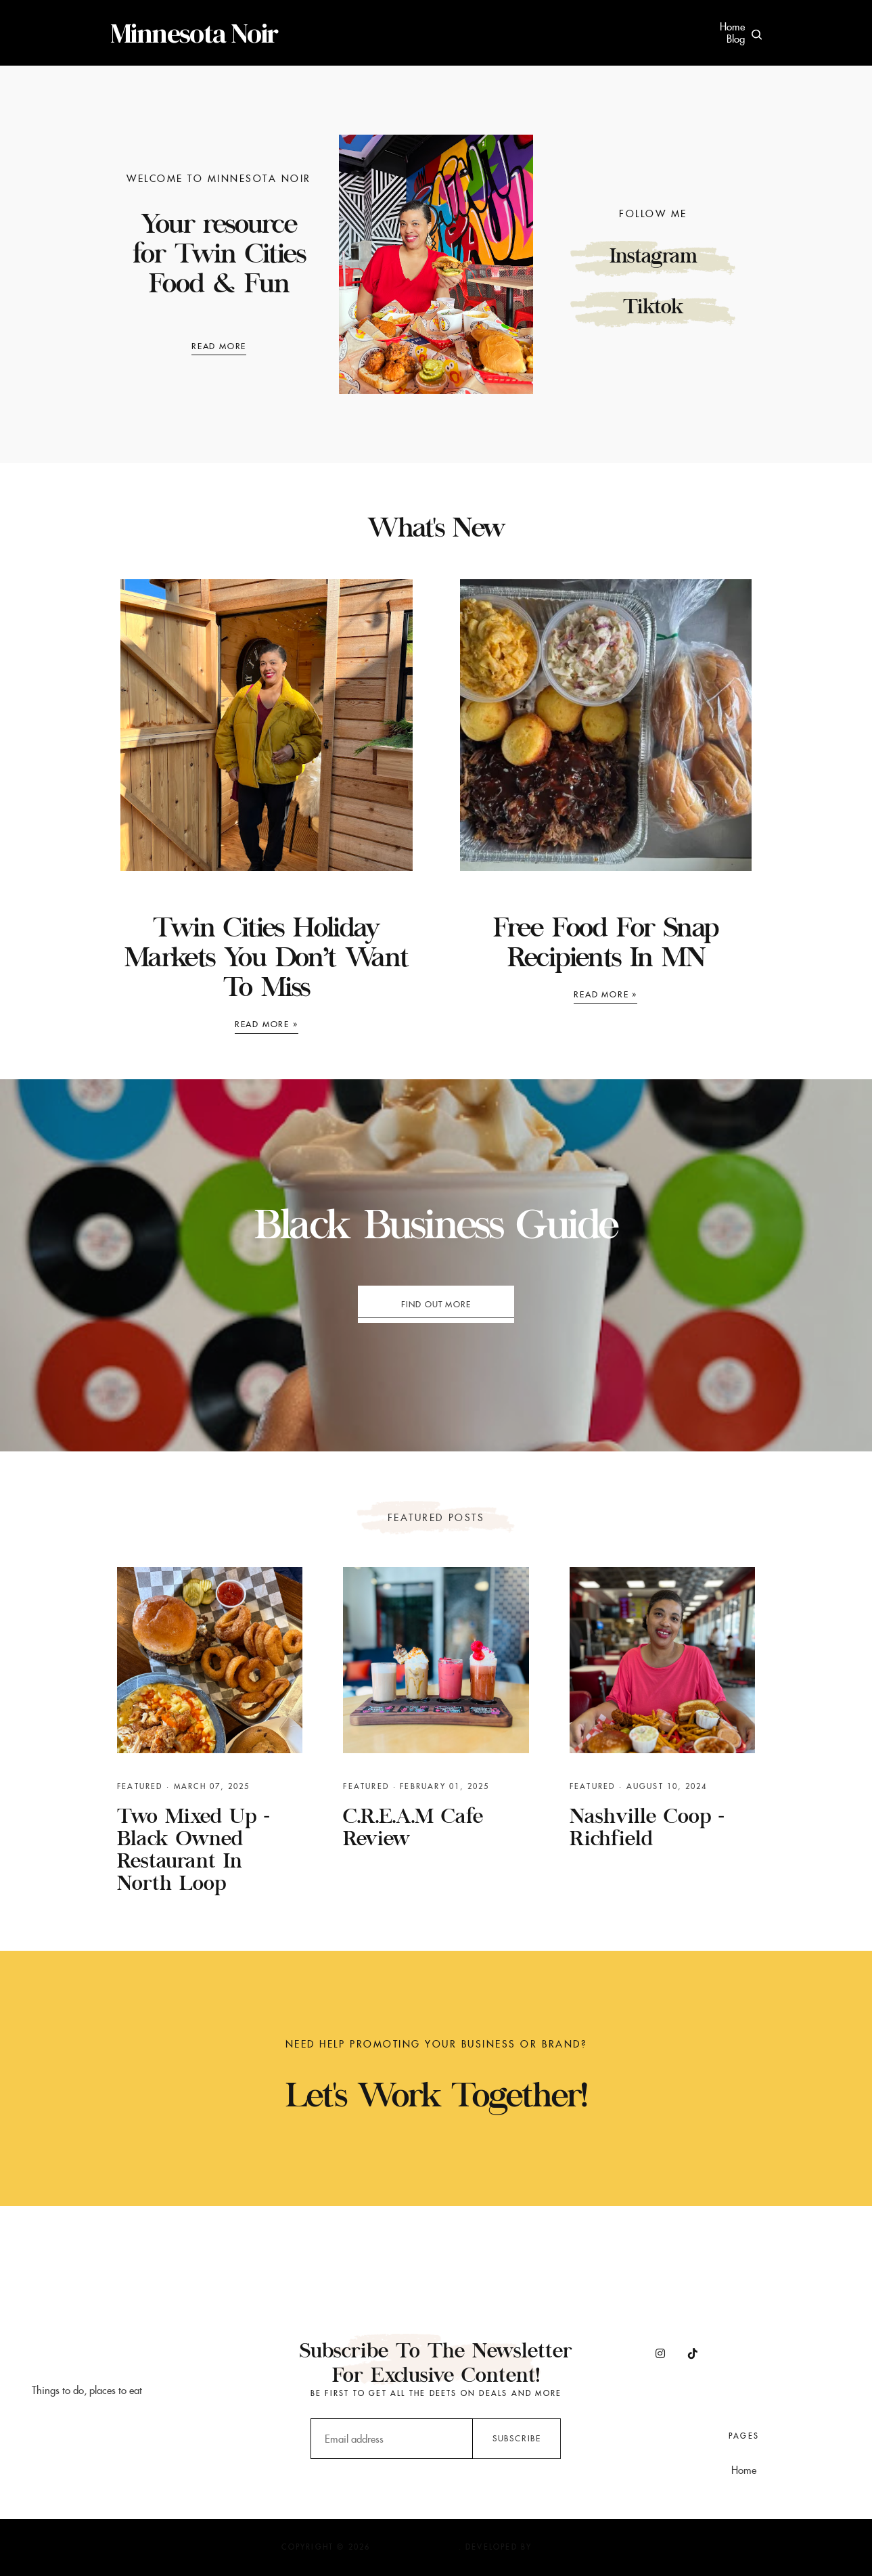 This screenshot has height=2576, width=872. What do you see at coordinates (653, 258) in the screenshot?
I see `Instagram` at bounding box center [653, 258].